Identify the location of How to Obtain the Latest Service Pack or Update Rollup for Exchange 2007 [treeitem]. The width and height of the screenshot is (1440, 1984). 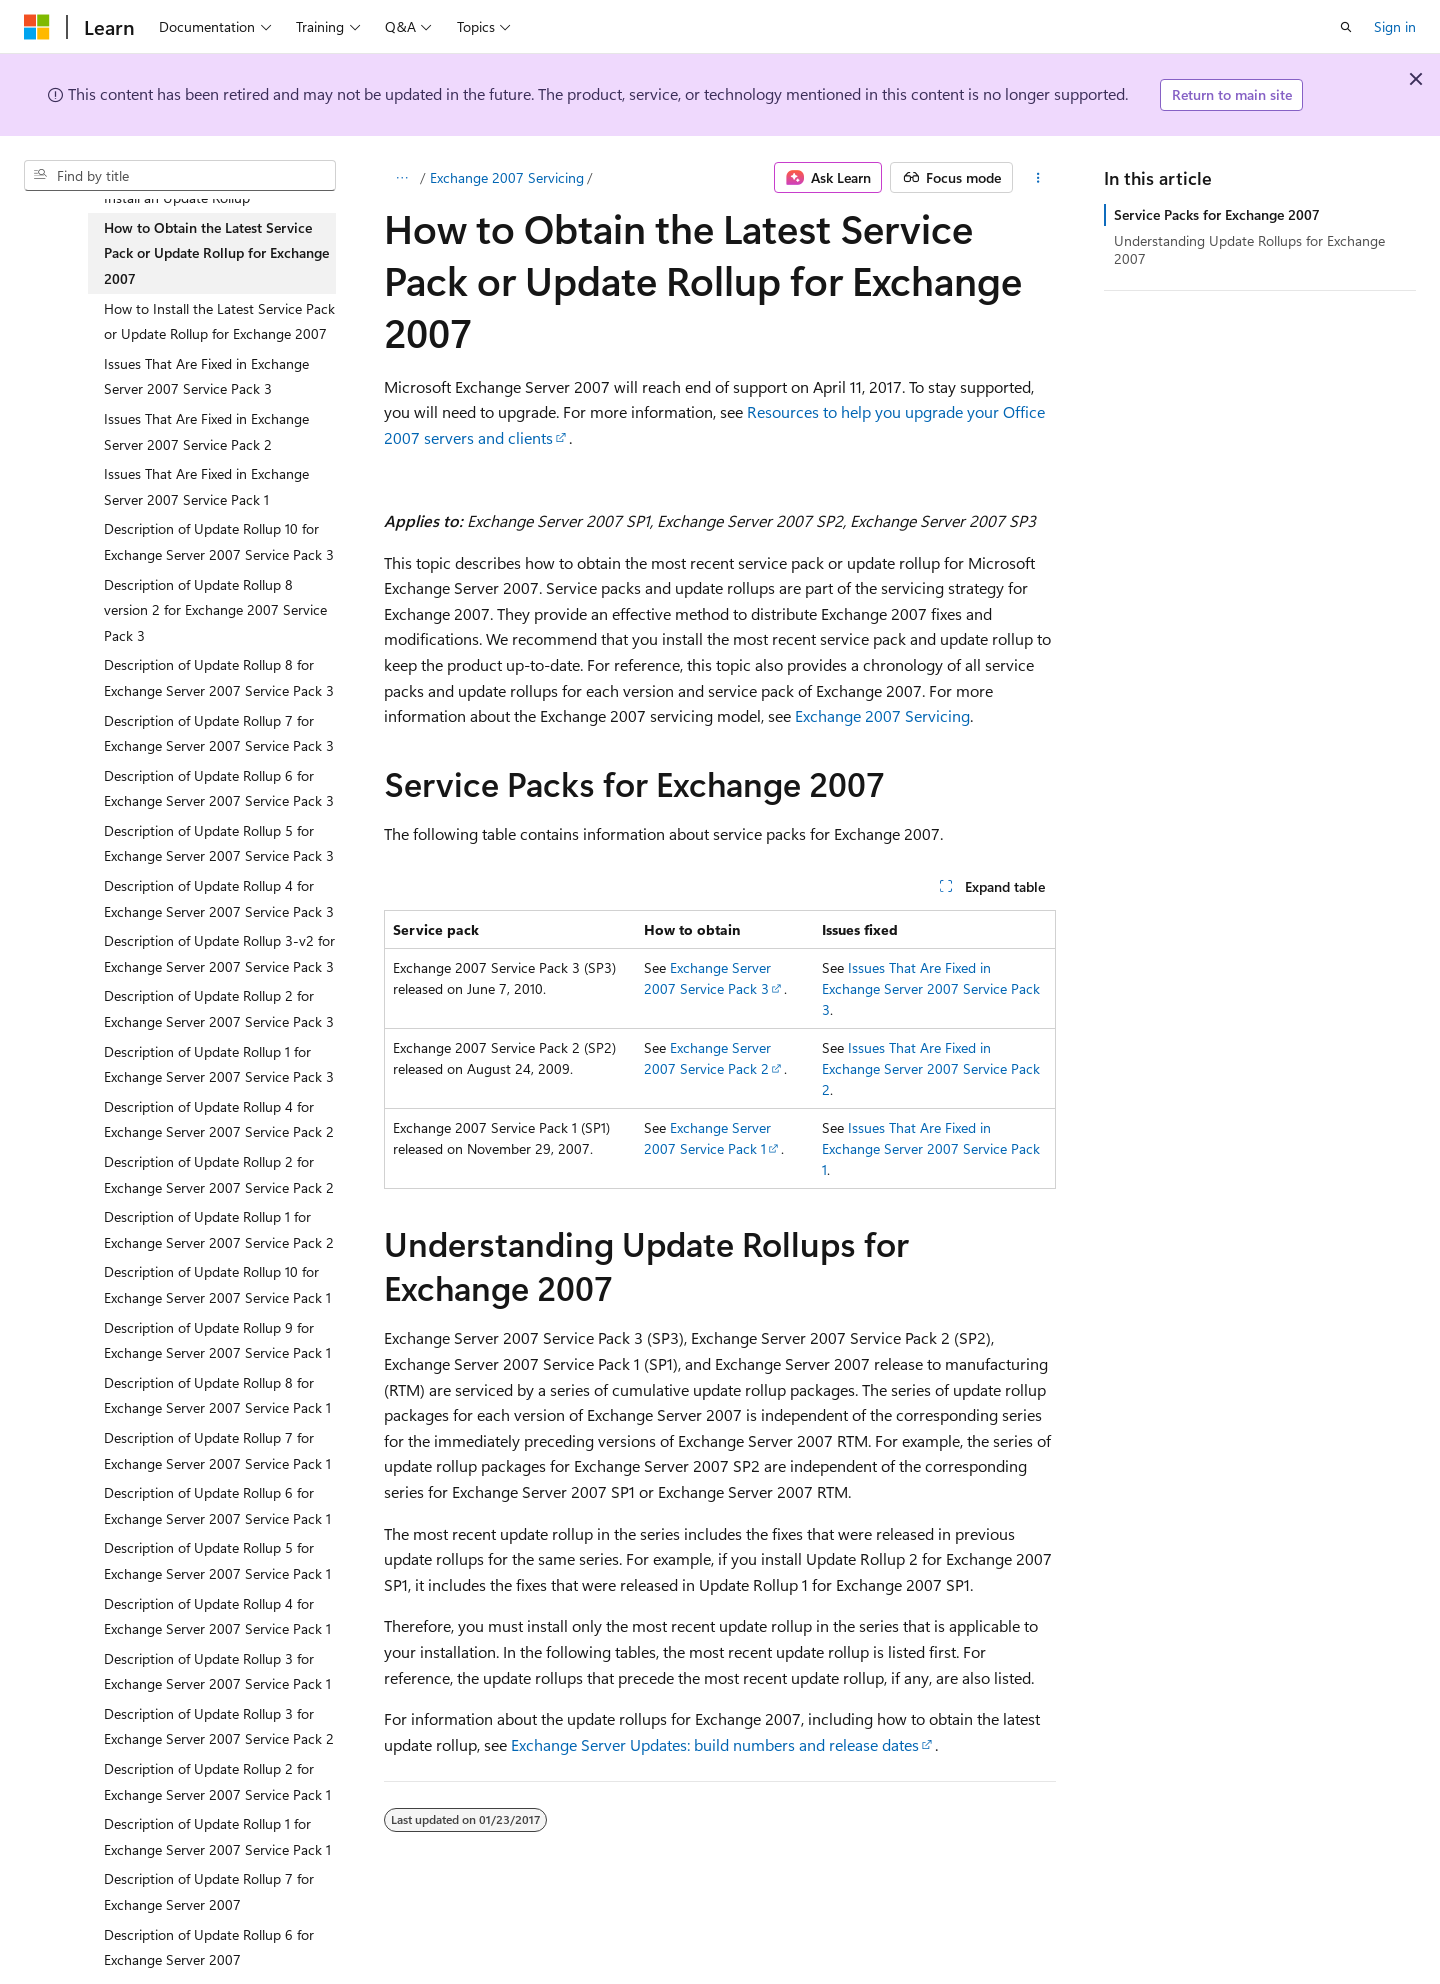
(216, 253).